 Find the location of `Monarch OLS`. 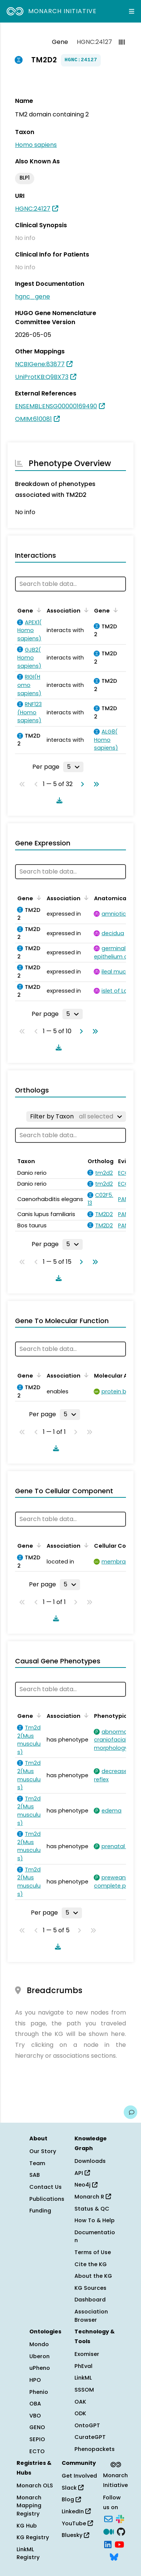

Monarch OLS is located at coordinates (35, 2485).